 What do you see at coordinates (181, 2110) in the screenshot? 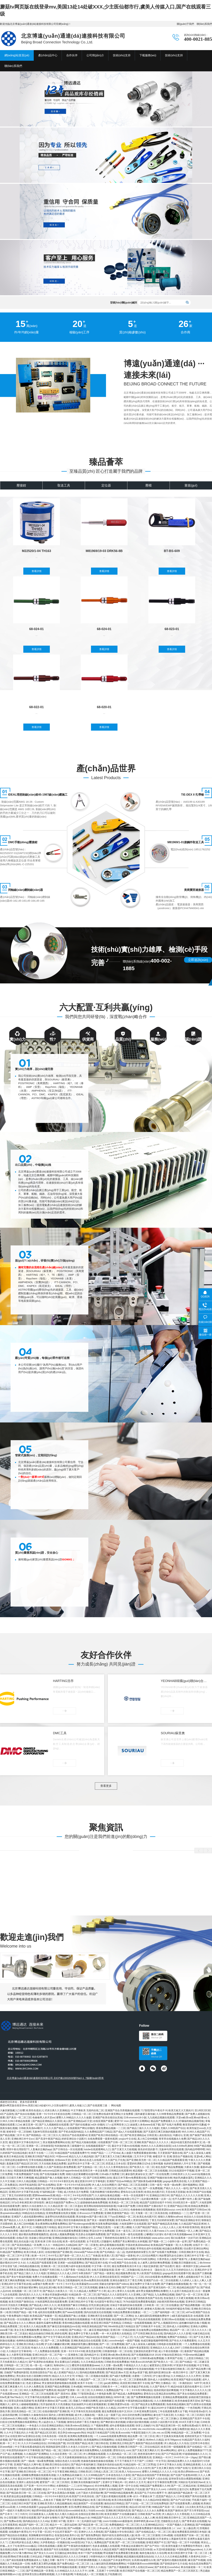
I see `欧美又粗又大又黄的片` at bounding box center [181, 2110].